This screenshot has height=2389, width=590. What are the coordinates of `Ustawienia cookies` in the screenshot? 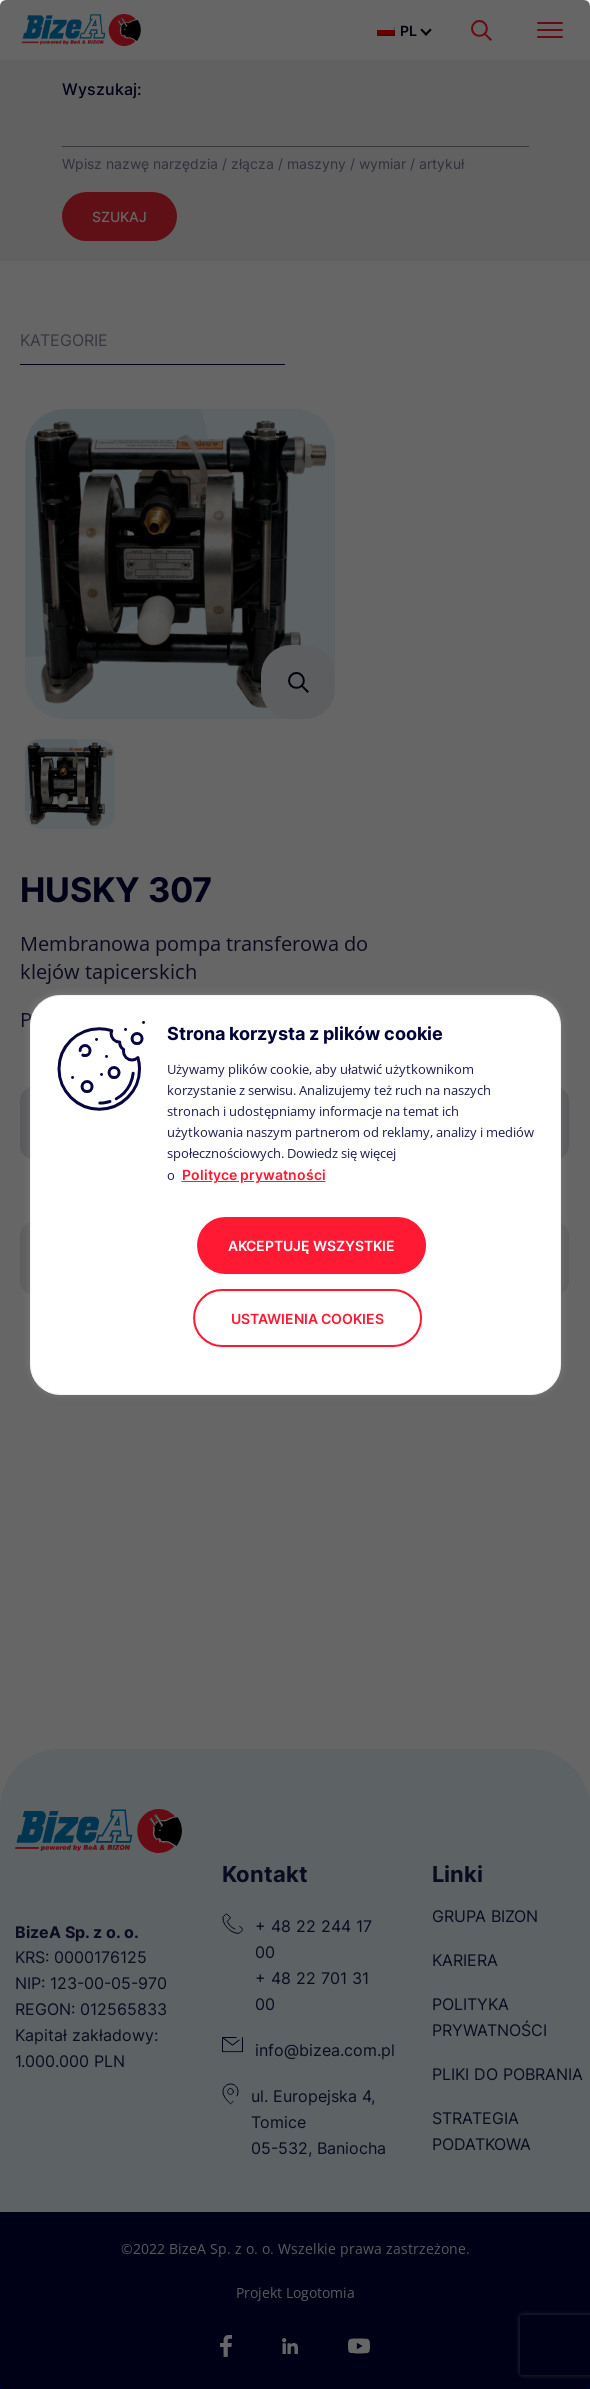 It's located at (307, 1318).